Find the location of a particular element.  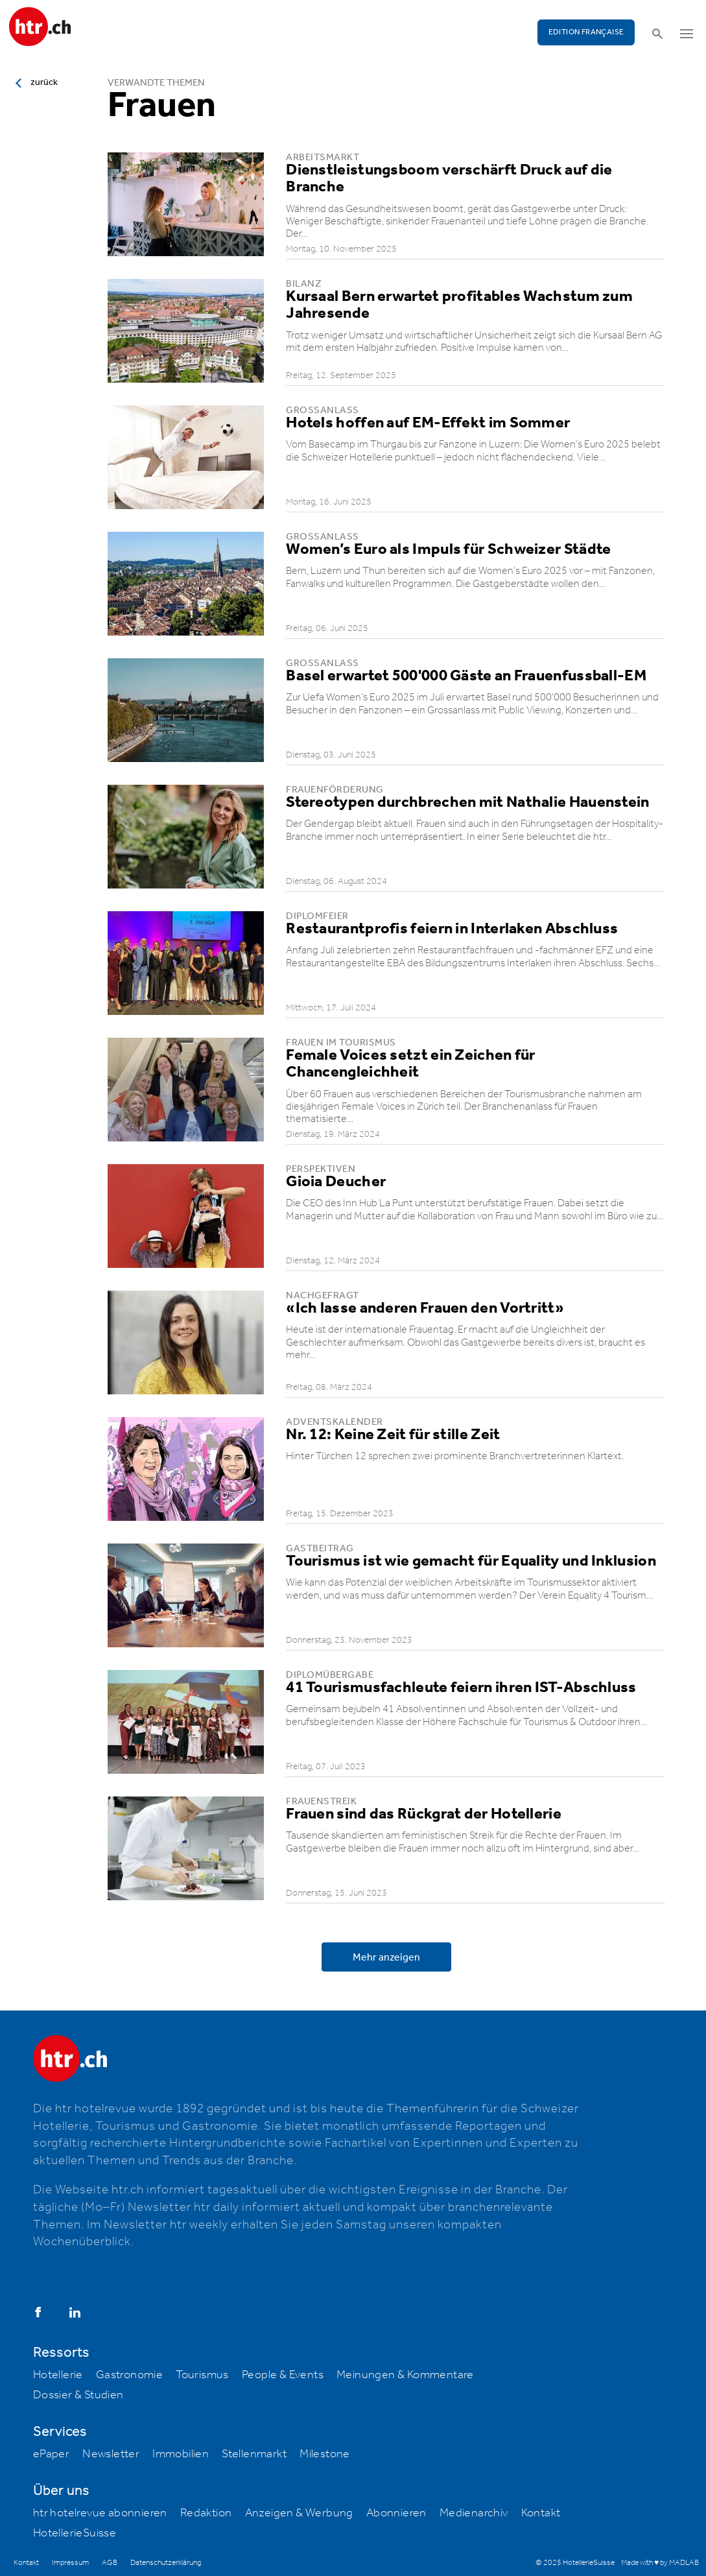

Stellenmarkt is located at coordinates (254, 2454).